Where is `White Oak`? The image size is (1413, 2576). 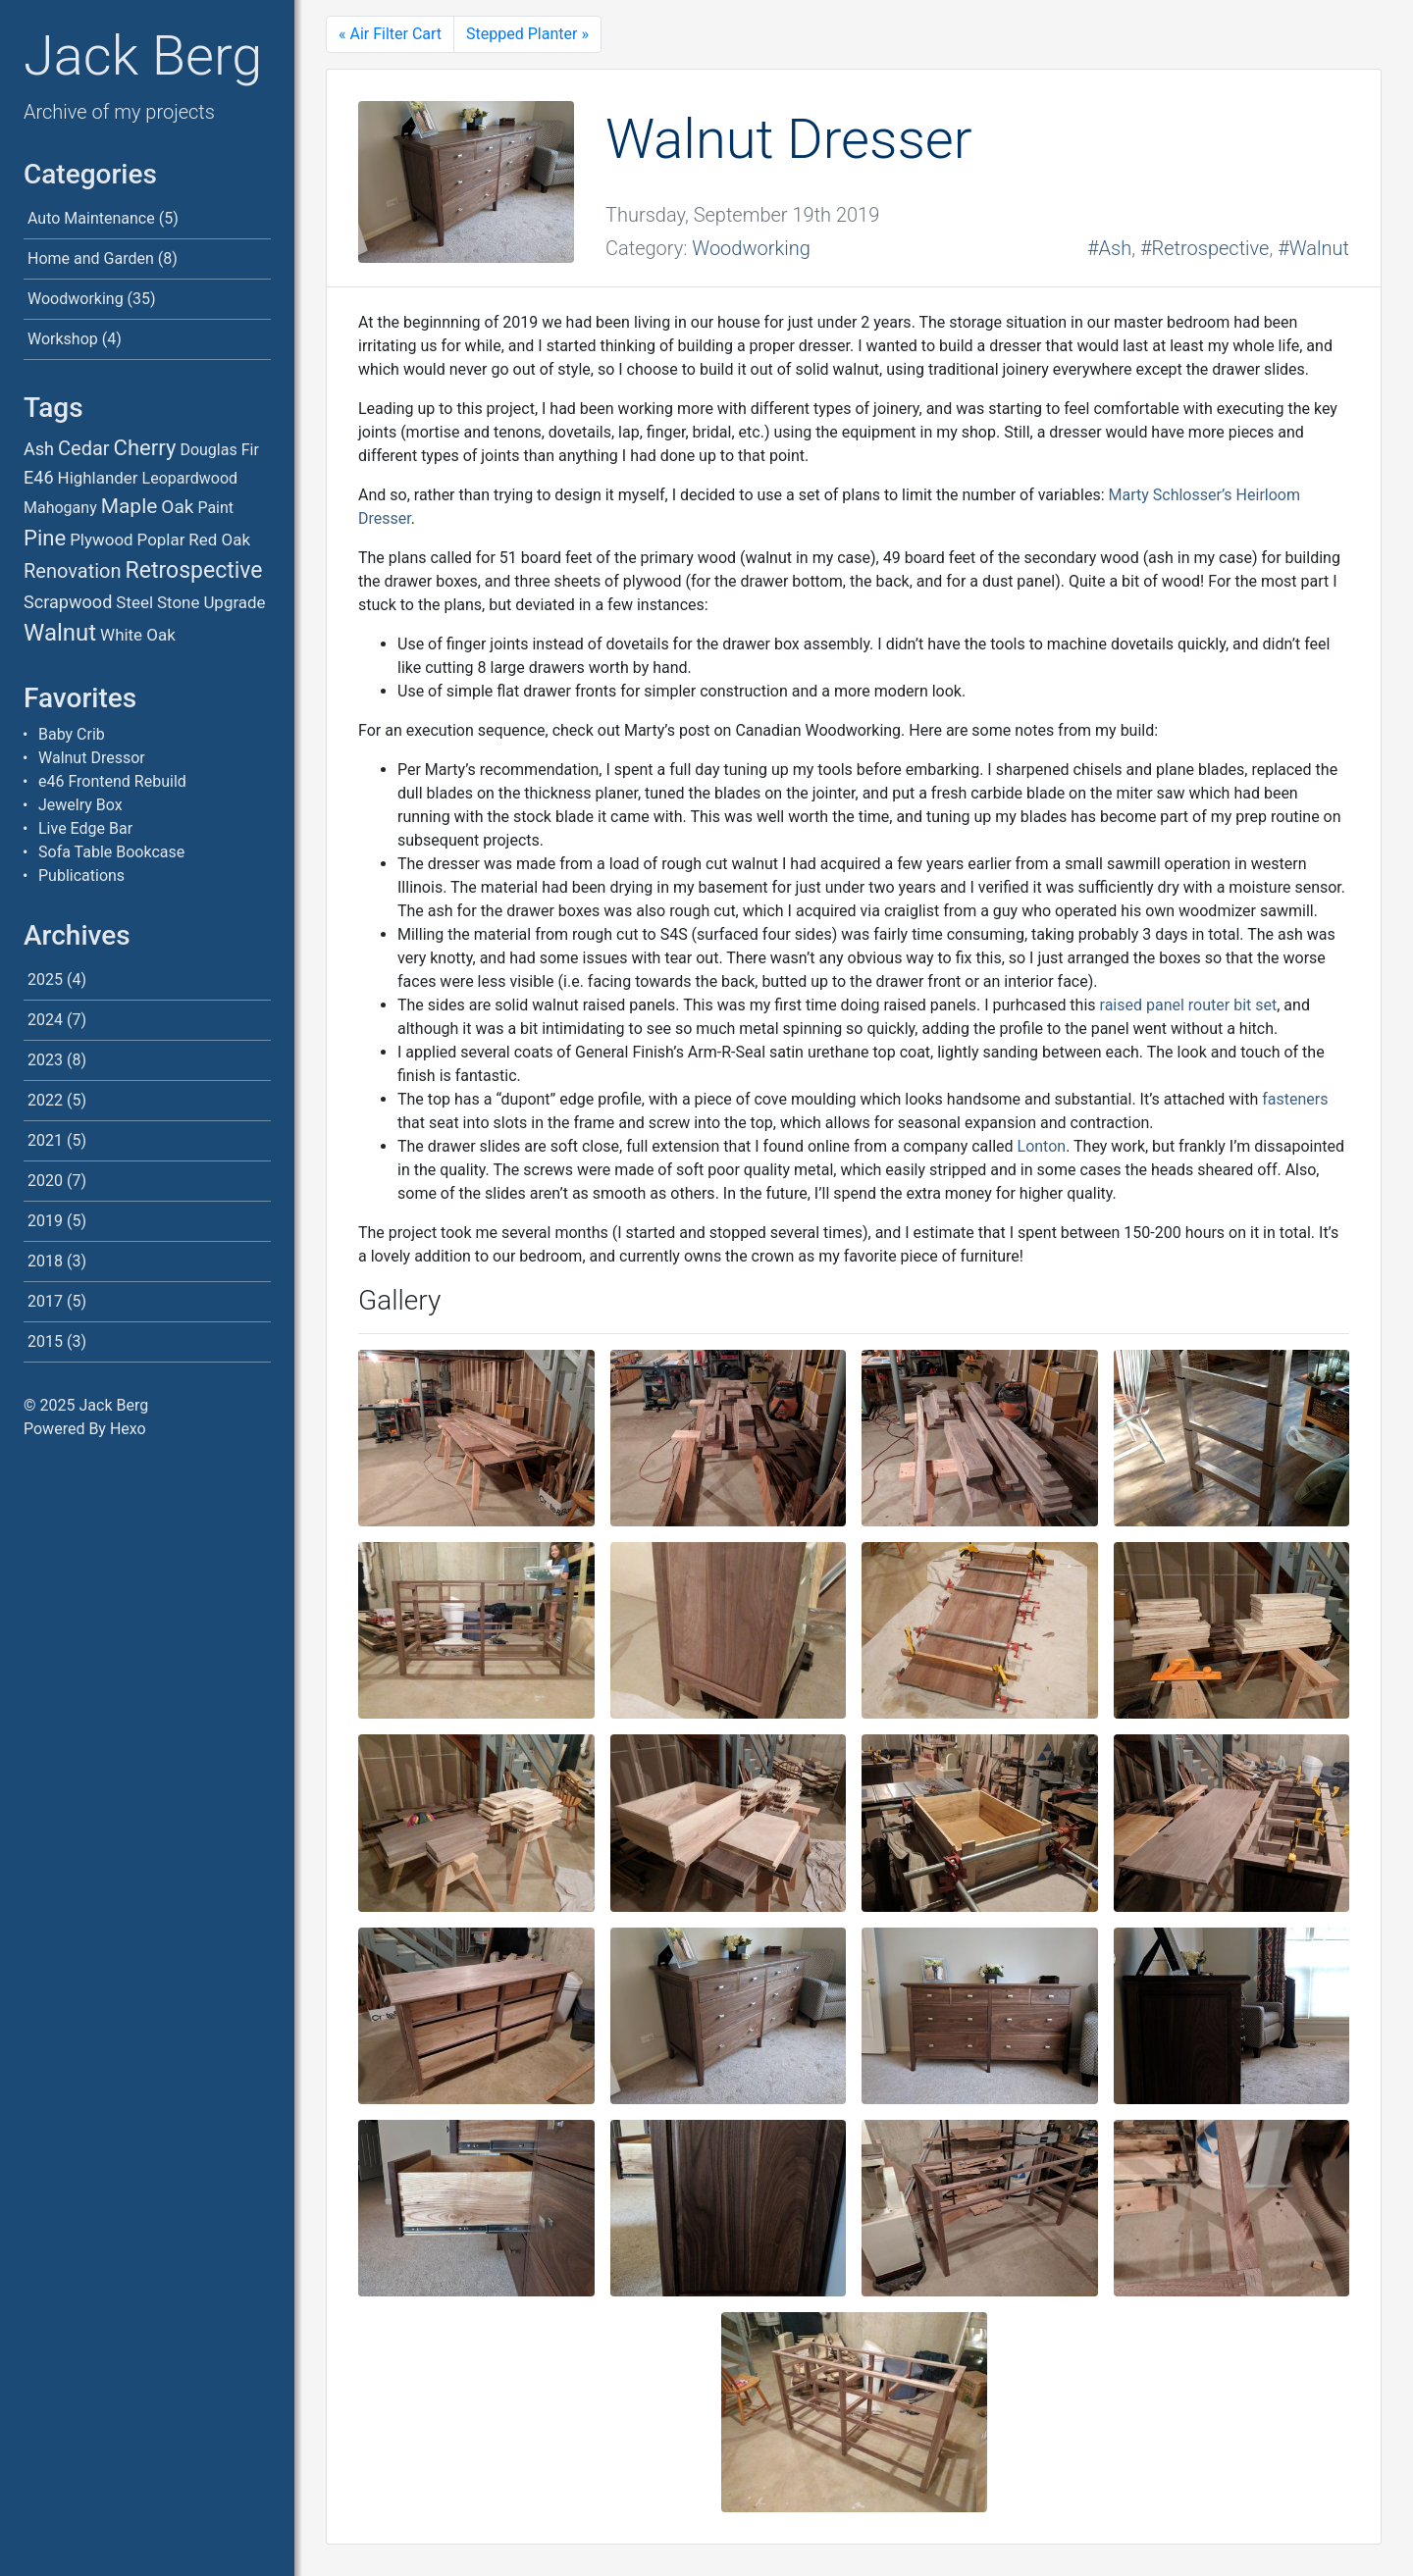
White Oak is located at coordinates (138, 634).